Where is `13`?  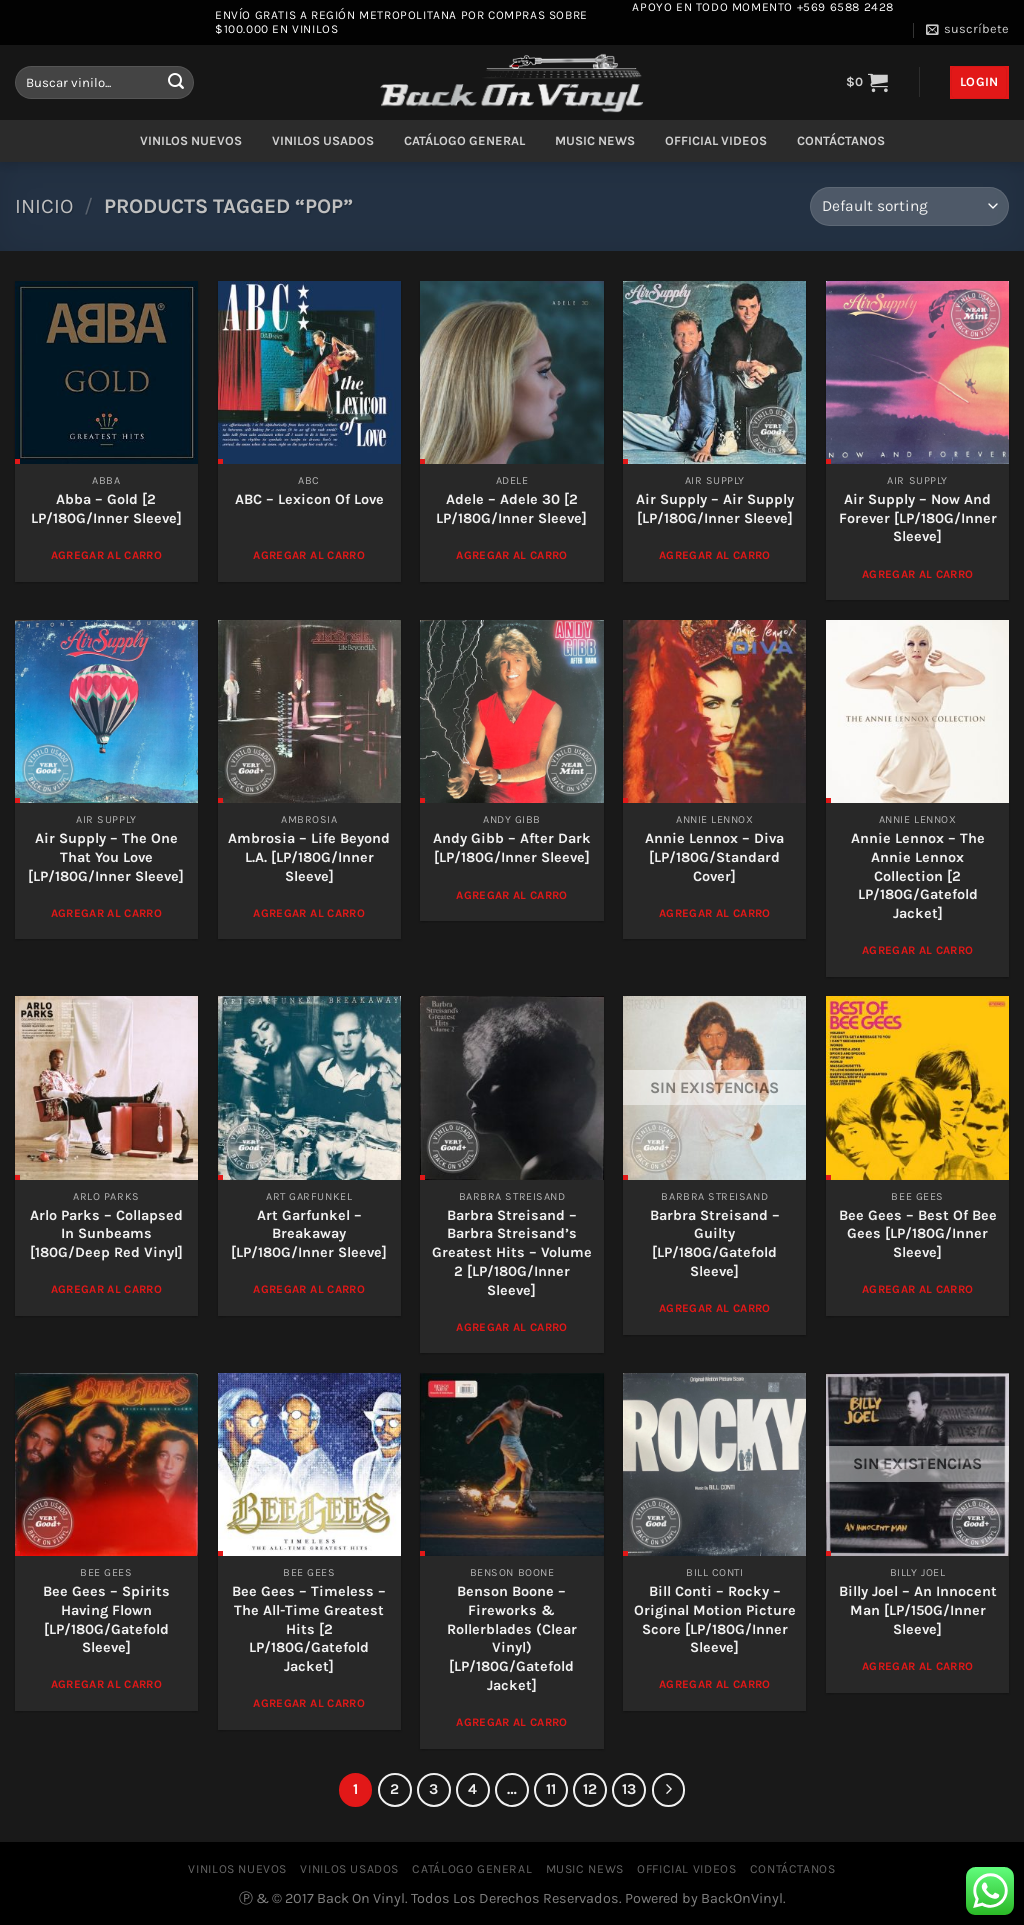
13 is located at coordinates (629, 1789).